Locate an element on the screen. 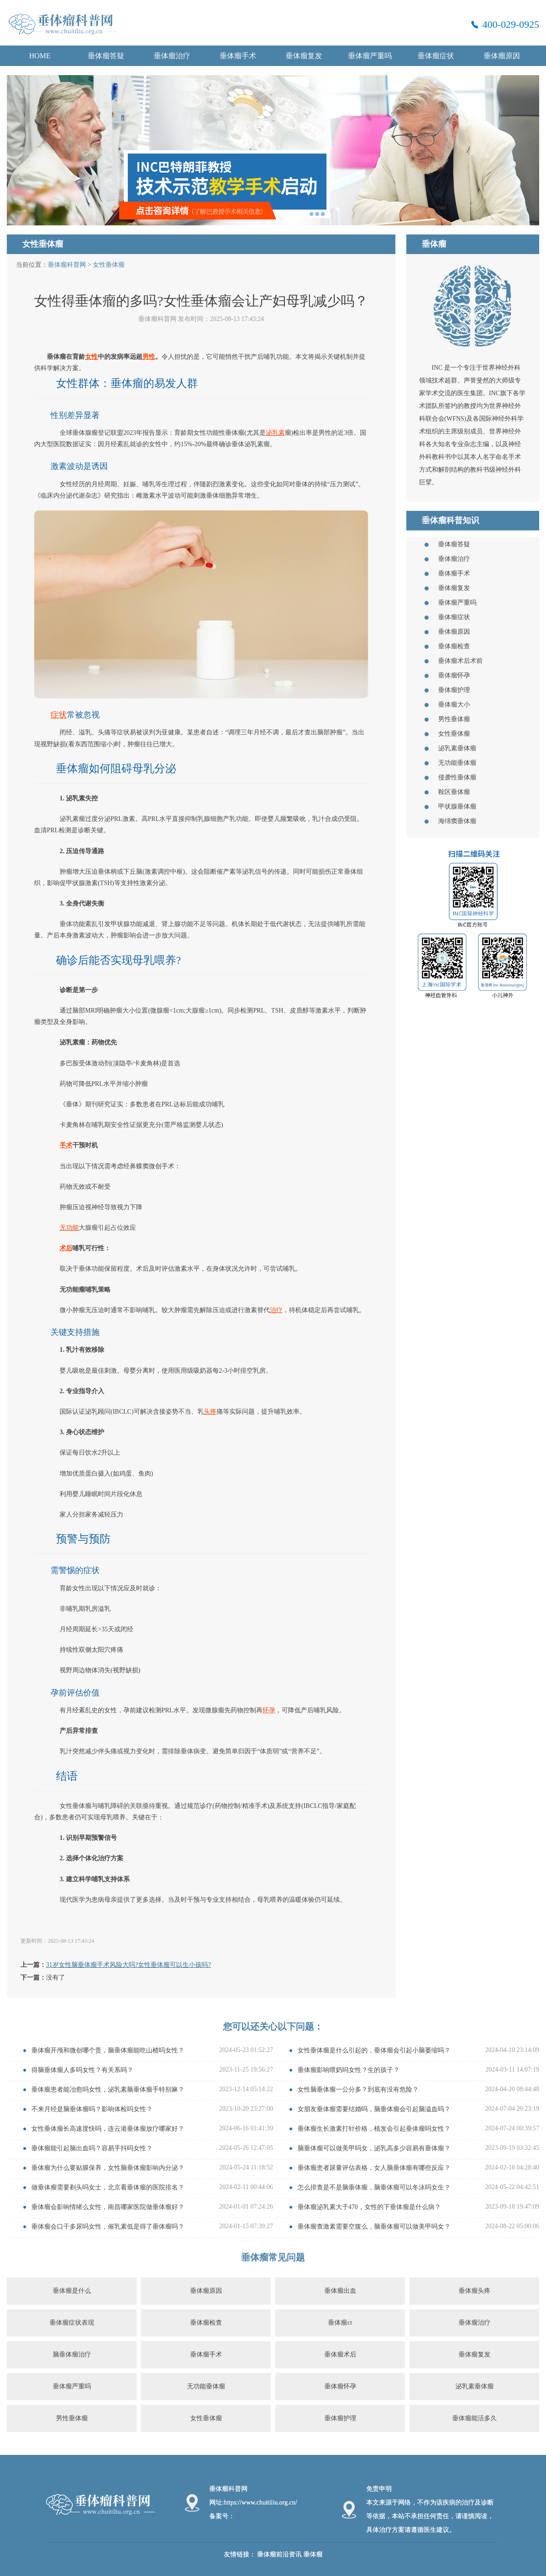 The image size is (546, 2576). 怀孕 is located at coordinates (269, 1710).